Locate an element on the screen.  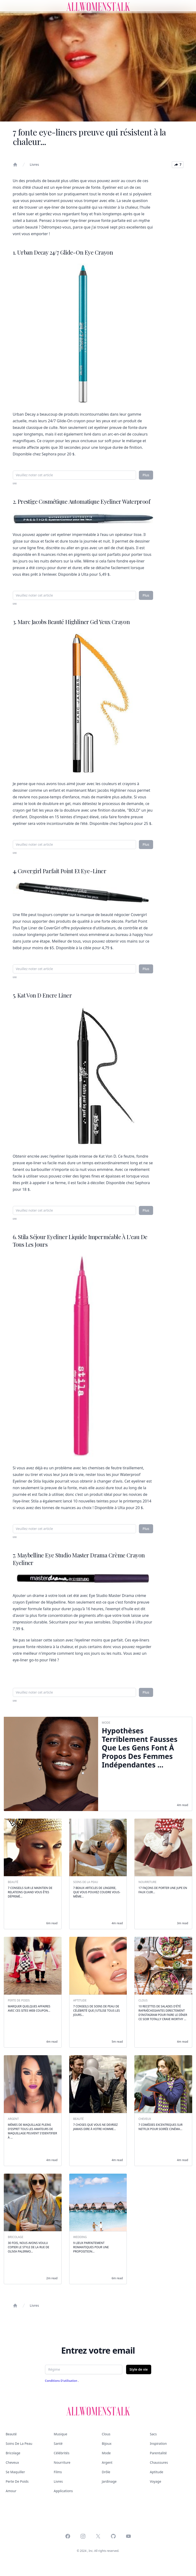
Aptitude is located at coordinates (156, 2472).